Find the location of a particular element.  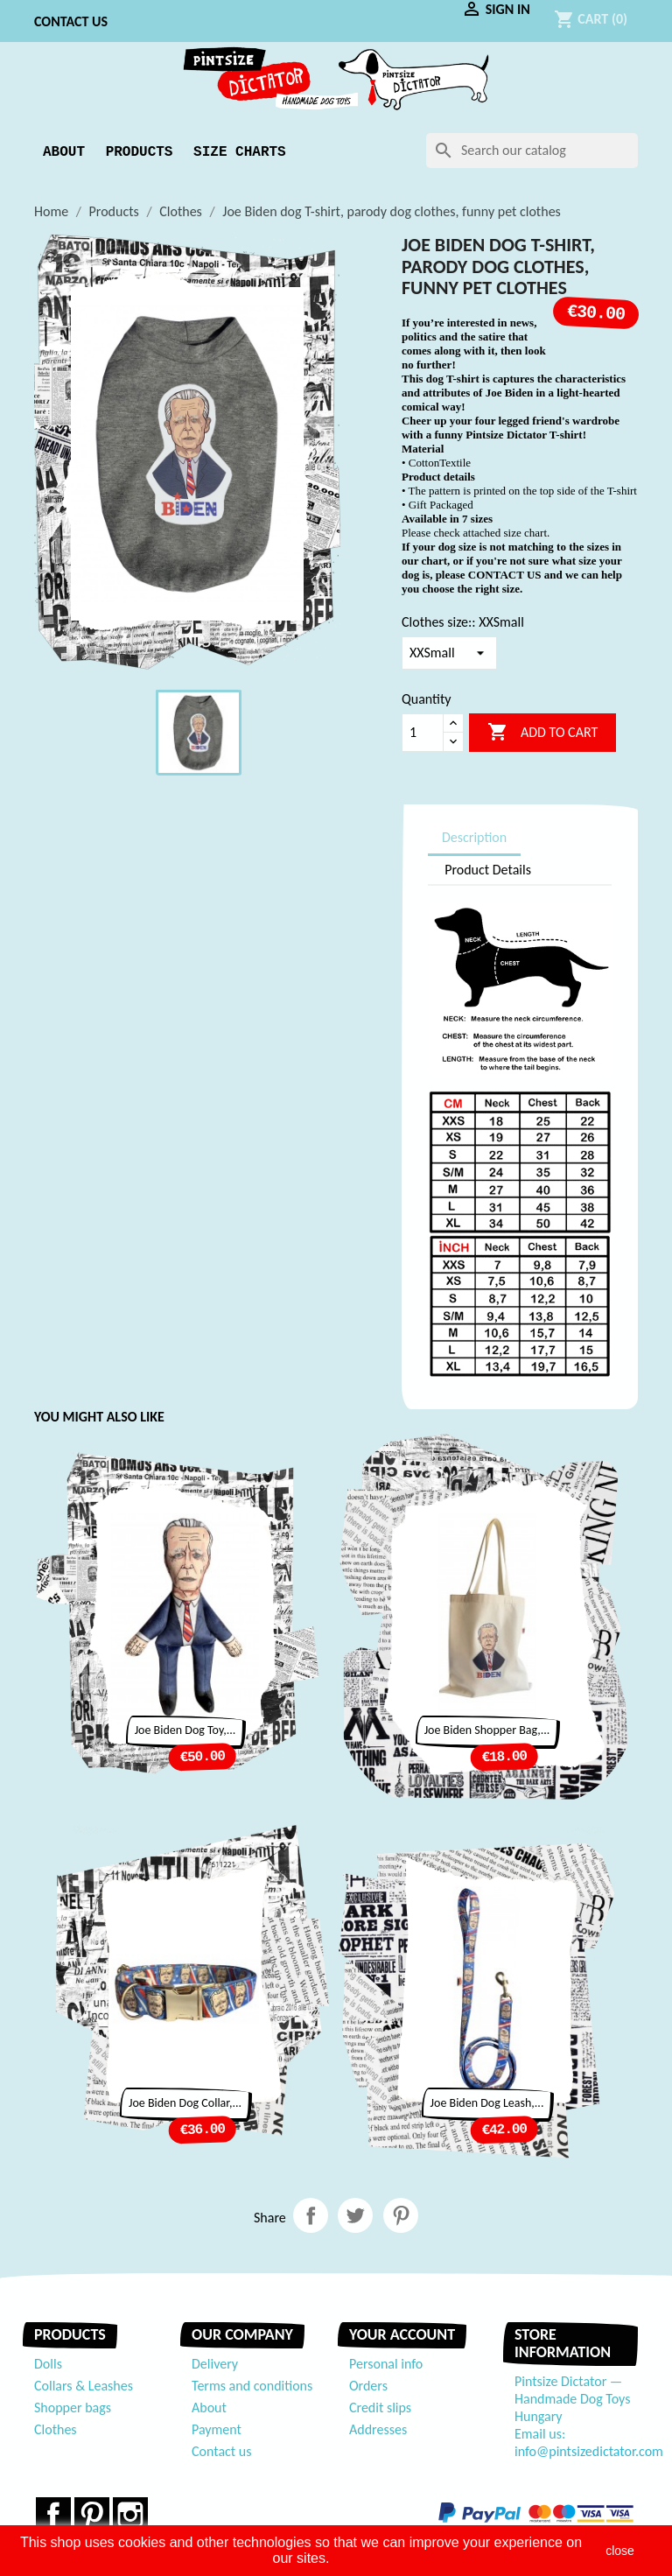

Tweet is located at coordinates (355, 2215).